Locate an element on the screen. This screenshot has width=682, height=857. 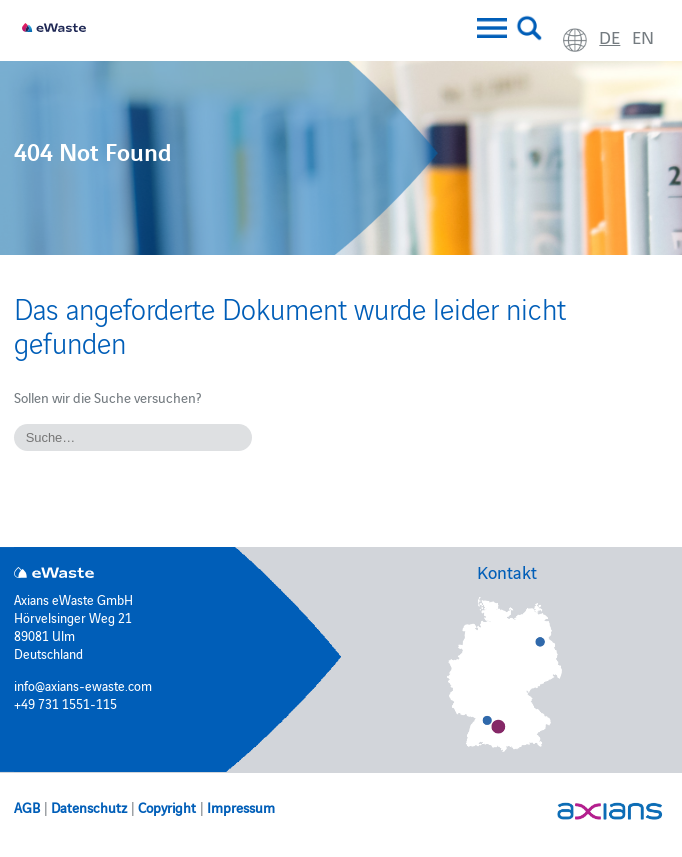
Impressum is located at coordinates (241, 807).